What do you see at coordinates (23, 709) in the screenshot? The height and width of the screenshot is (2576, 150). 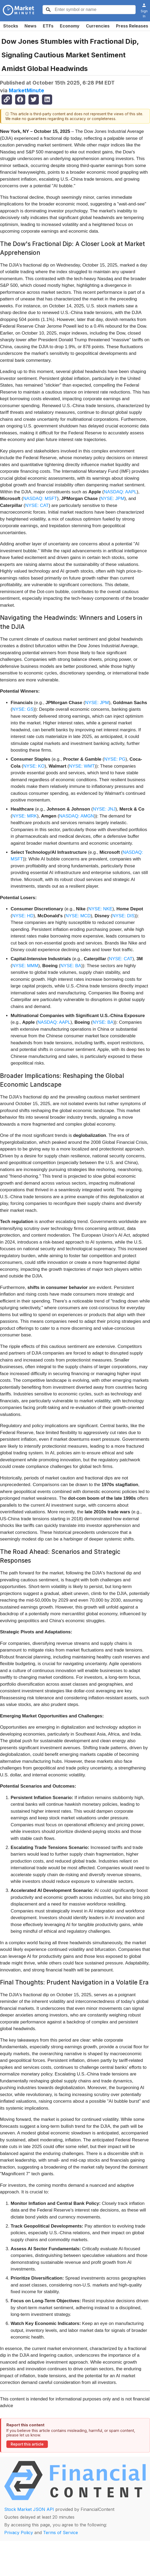 I see `NYSE: GS` at bounding box center [23, 709].